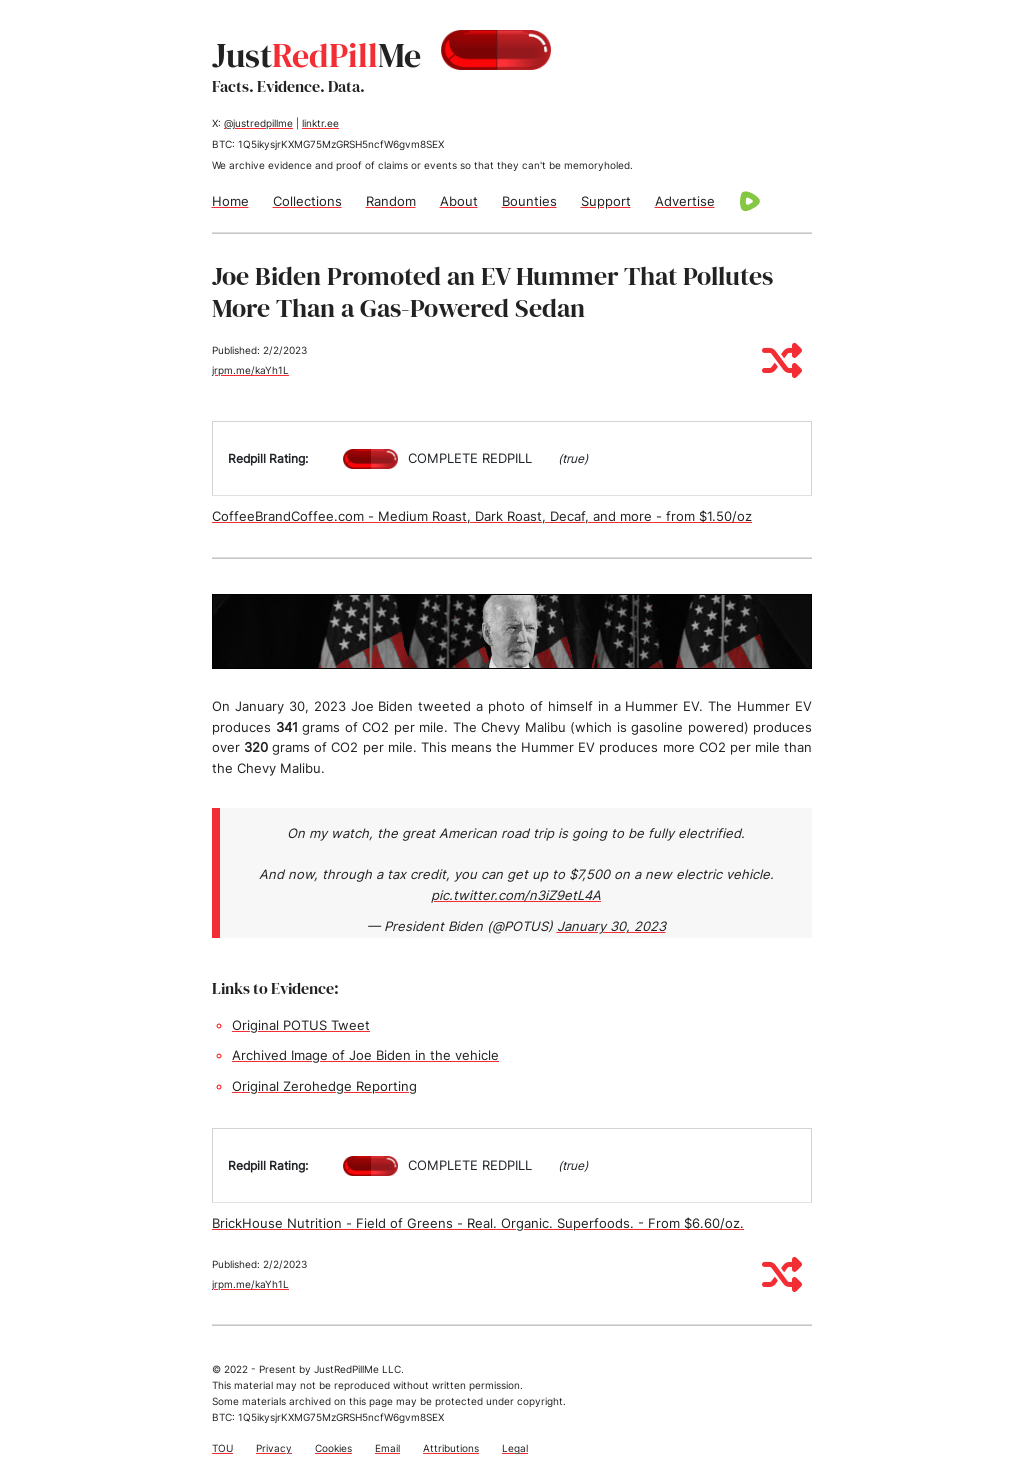 This screenshot has width=1024, height=1466. I want to click on Collections, so click(307, 201).